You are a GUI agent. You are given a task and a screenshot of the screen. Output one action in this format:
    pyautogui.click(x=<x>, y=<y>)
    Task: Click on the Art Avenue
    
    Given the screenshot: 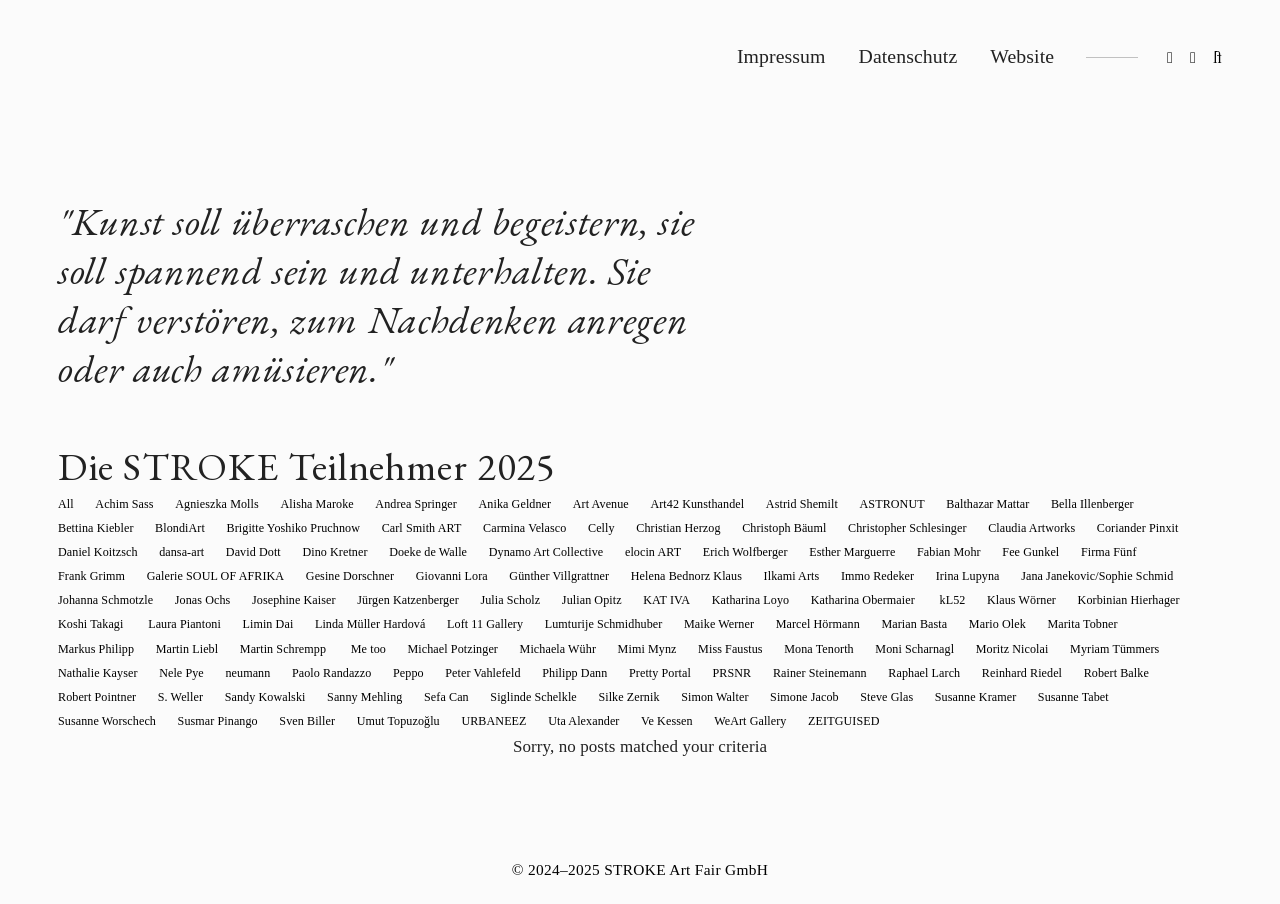 What is the action you would take?
    pyautogui.click(x=568, y=504)
    